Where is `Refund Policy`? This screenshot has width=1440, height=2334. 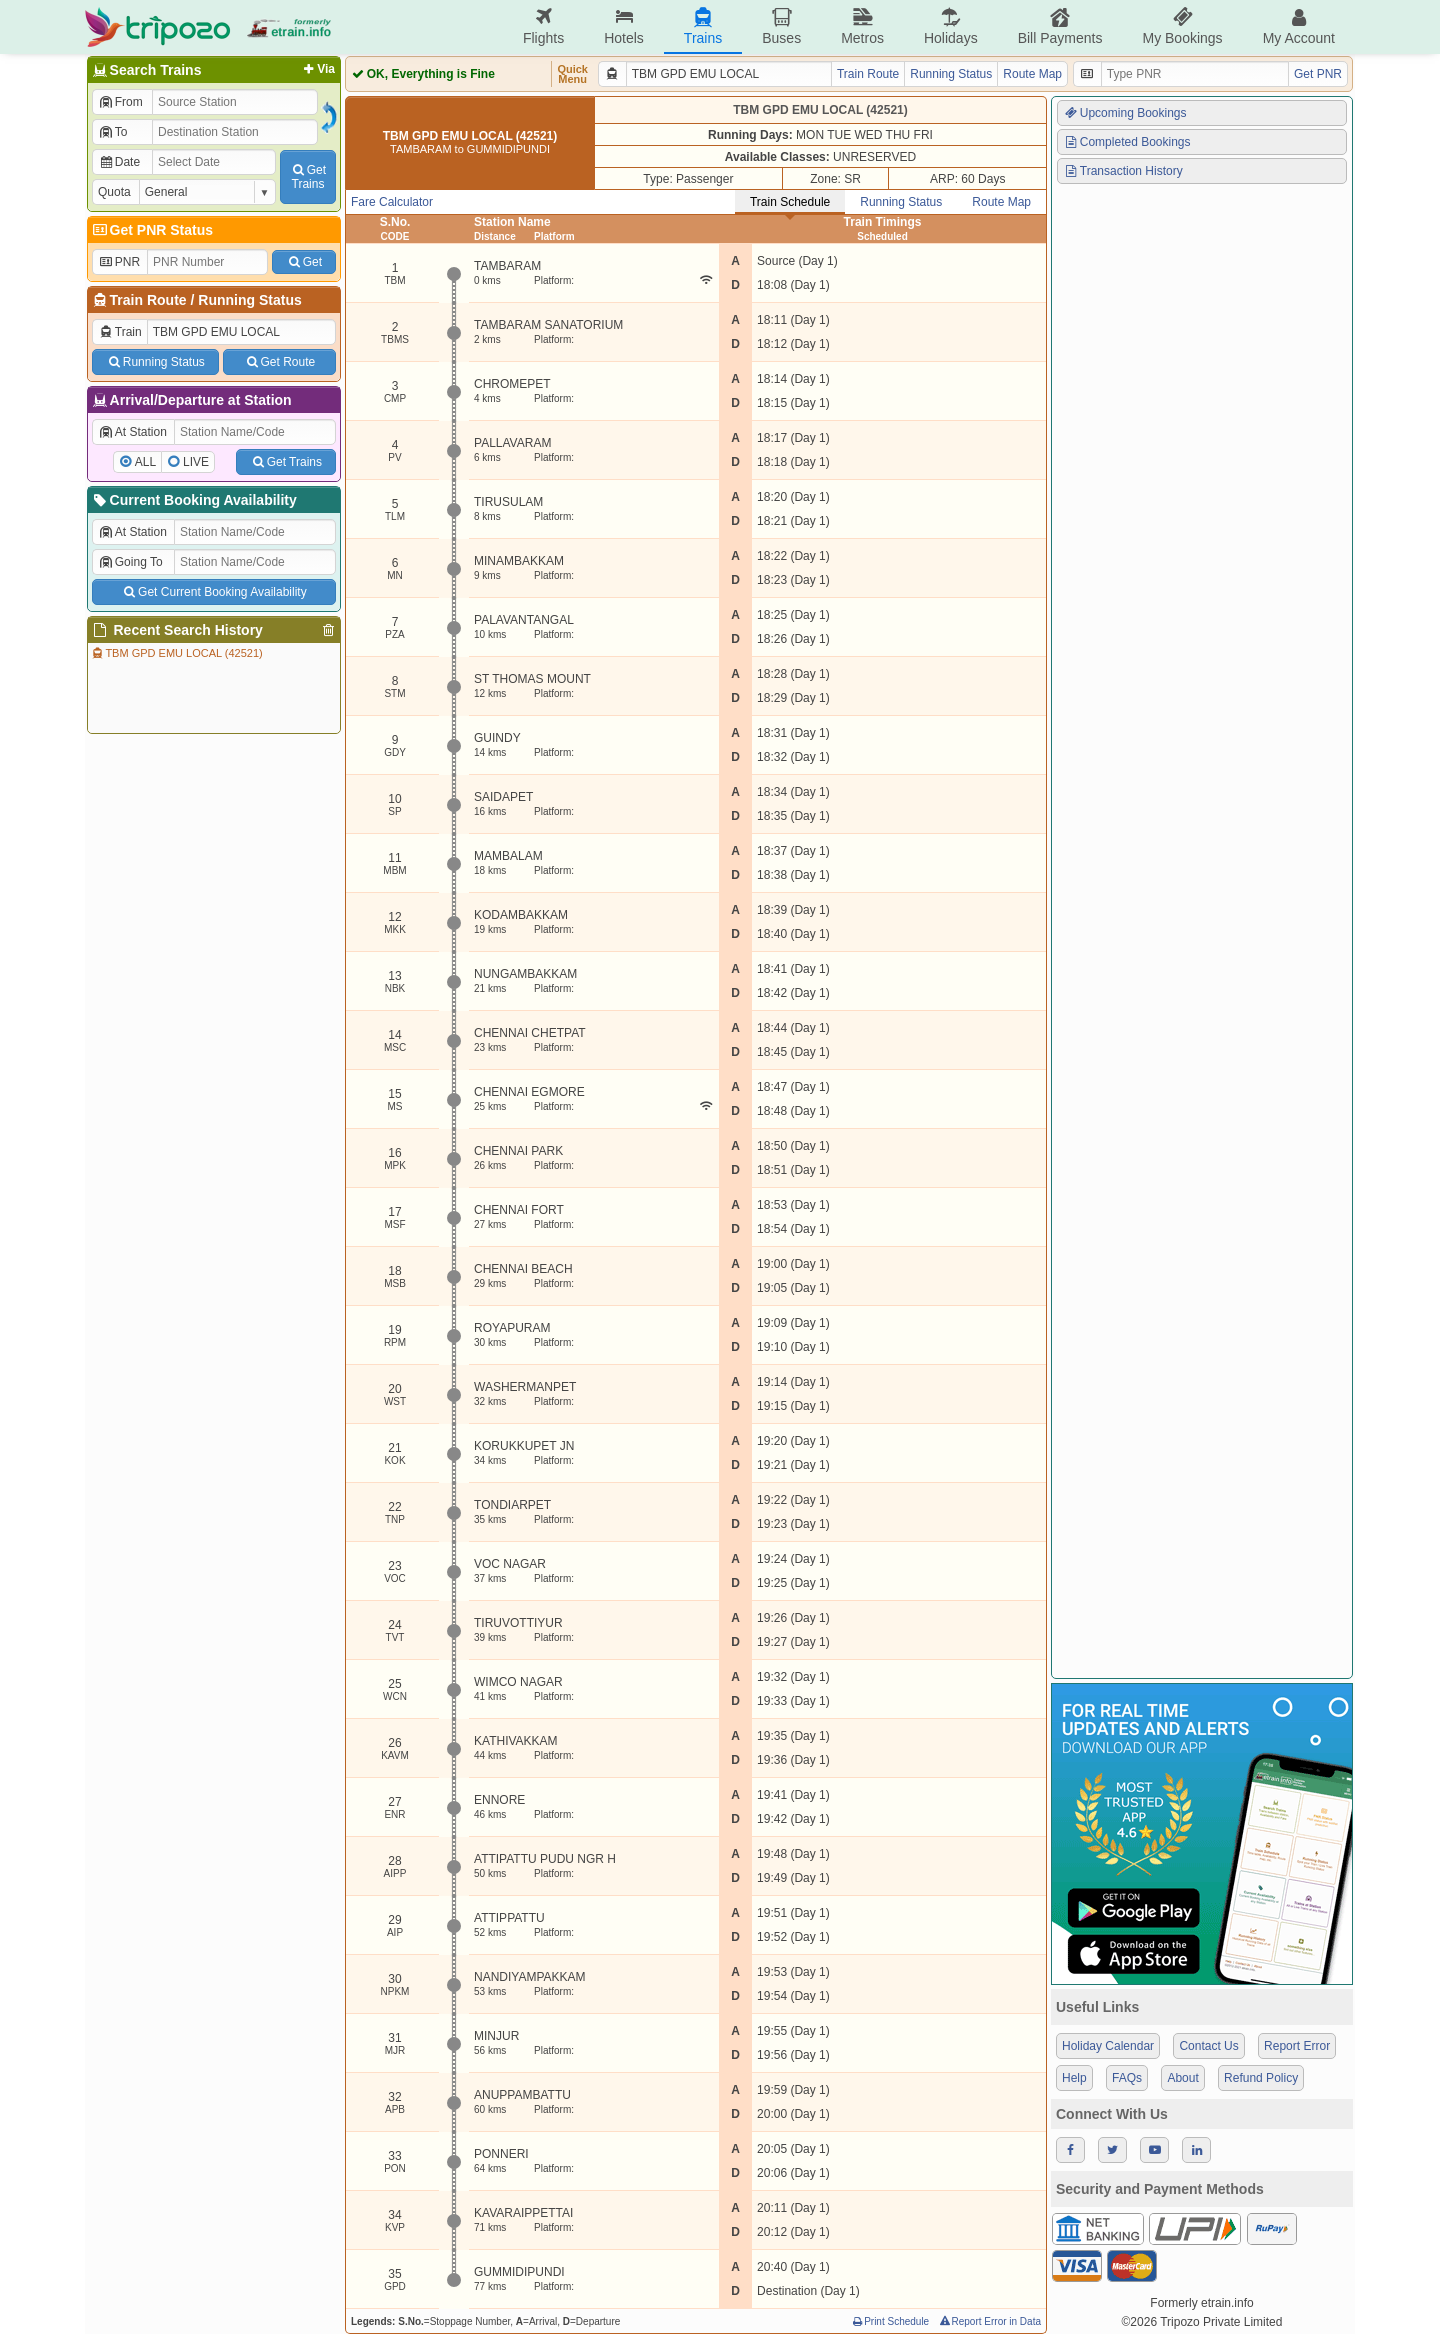
Refund Policy is located at coordinates (1261, 2078).